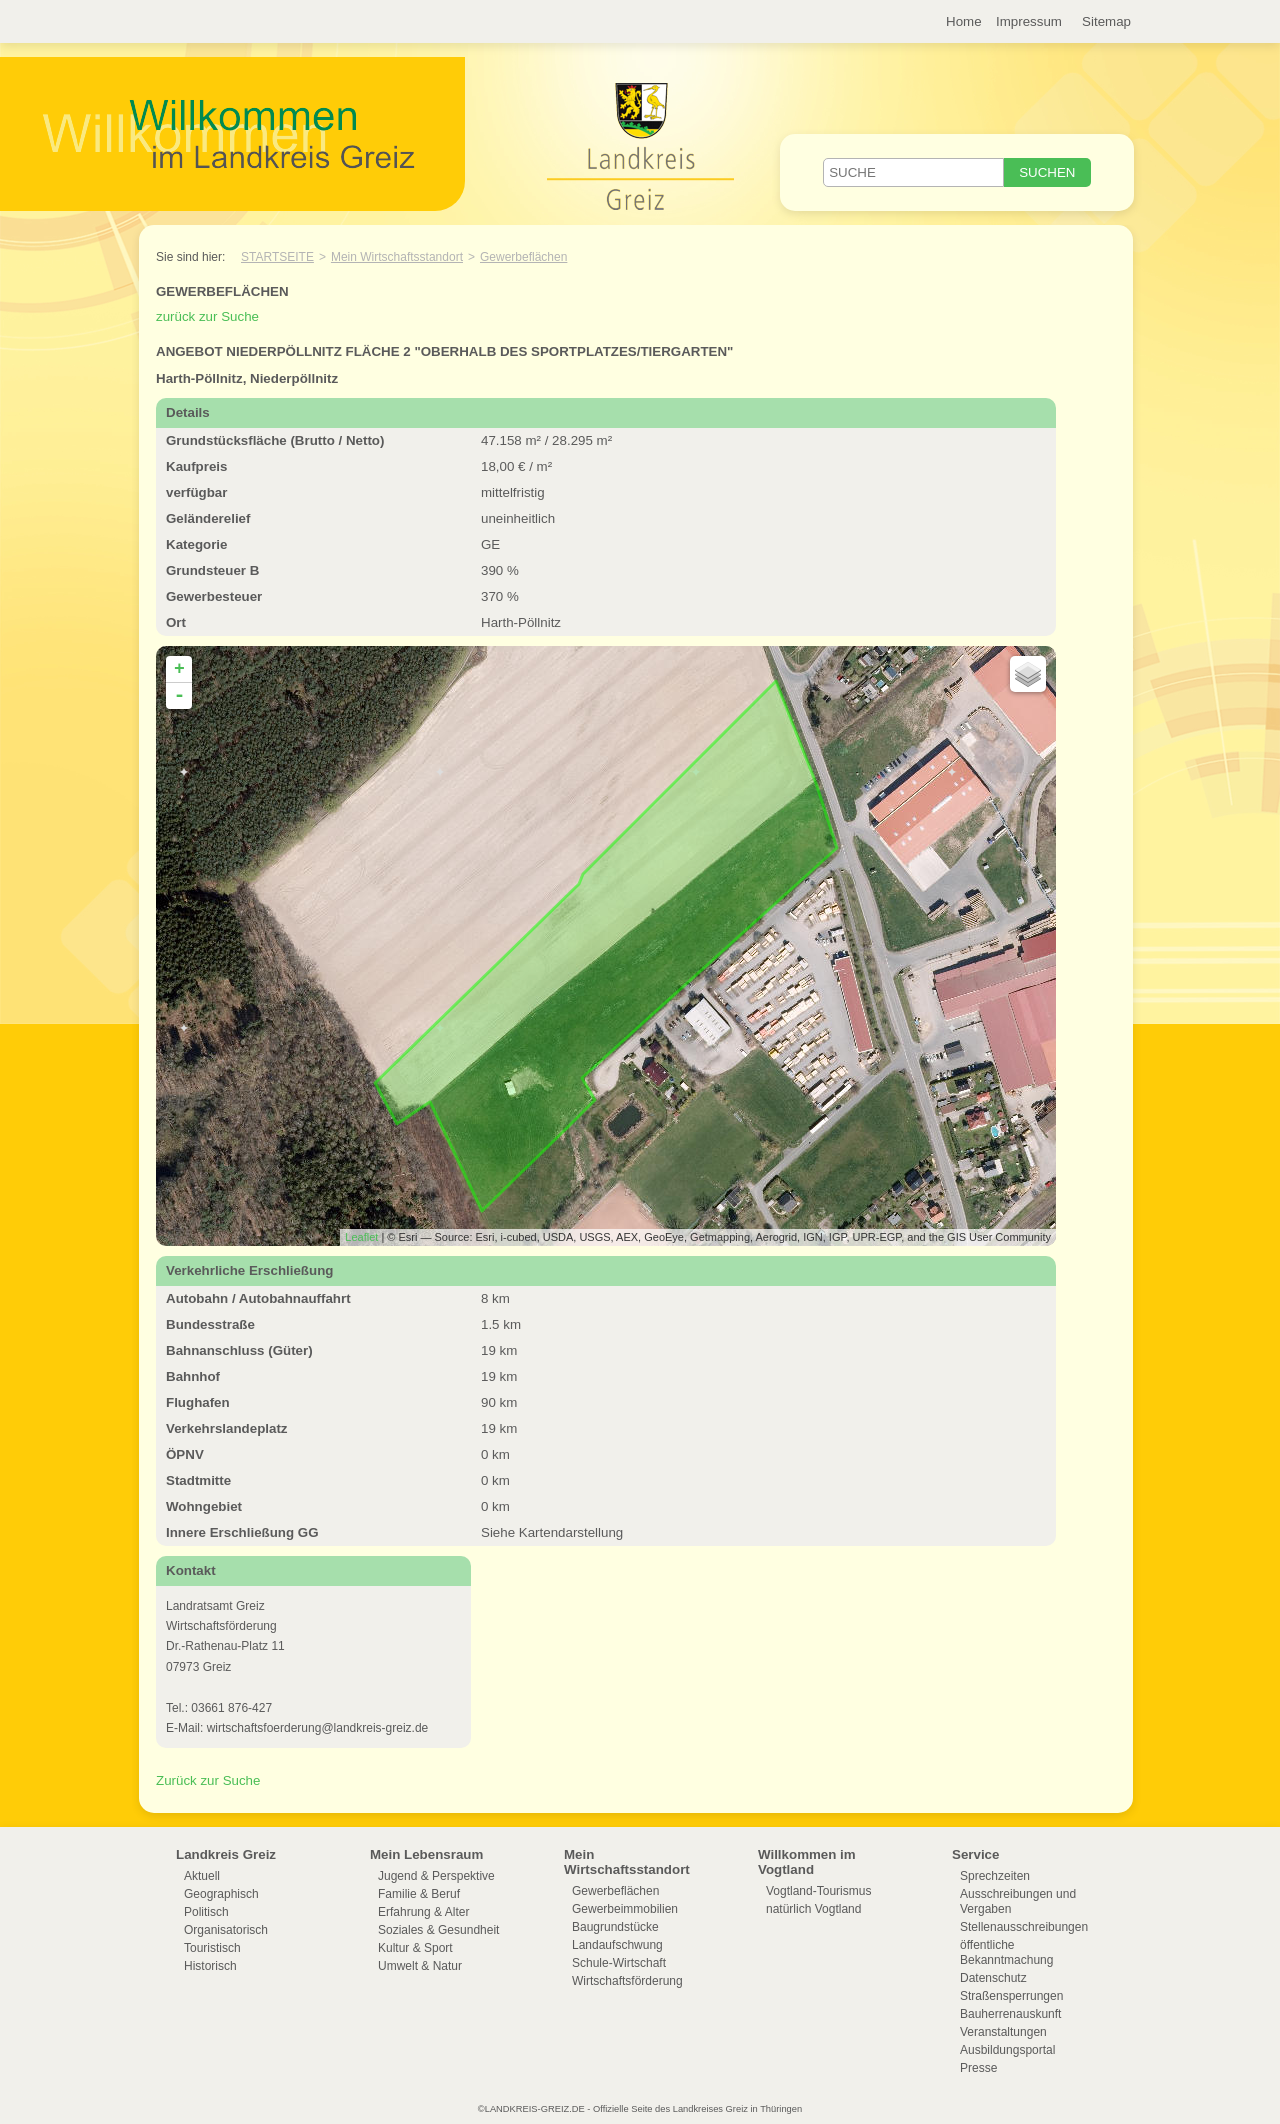 This screenshot has height=2124, width=1280. Describe the element at coordinates (964, 21) in the screenshot. I see `Home` at that location.